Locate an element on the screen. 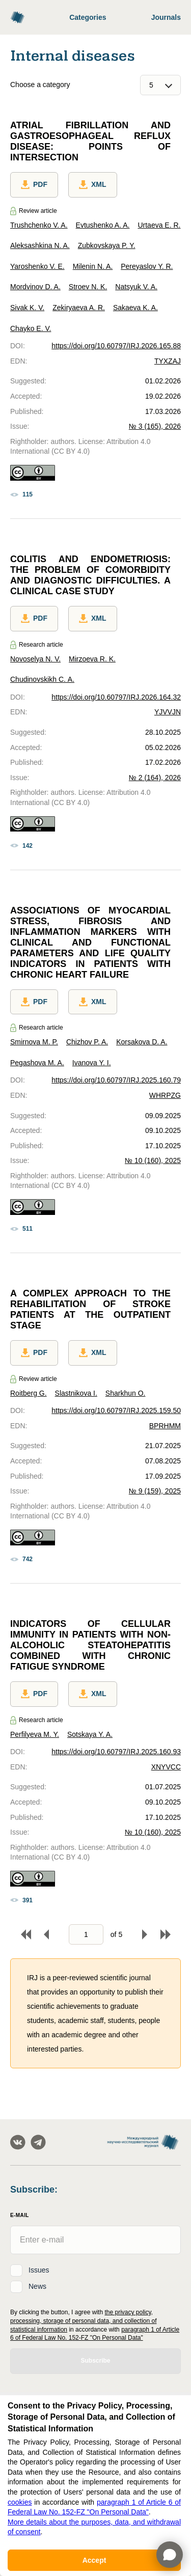 The width and height of the screenshot is (191, 2576). Forward is located at coordinates (144, 1934).